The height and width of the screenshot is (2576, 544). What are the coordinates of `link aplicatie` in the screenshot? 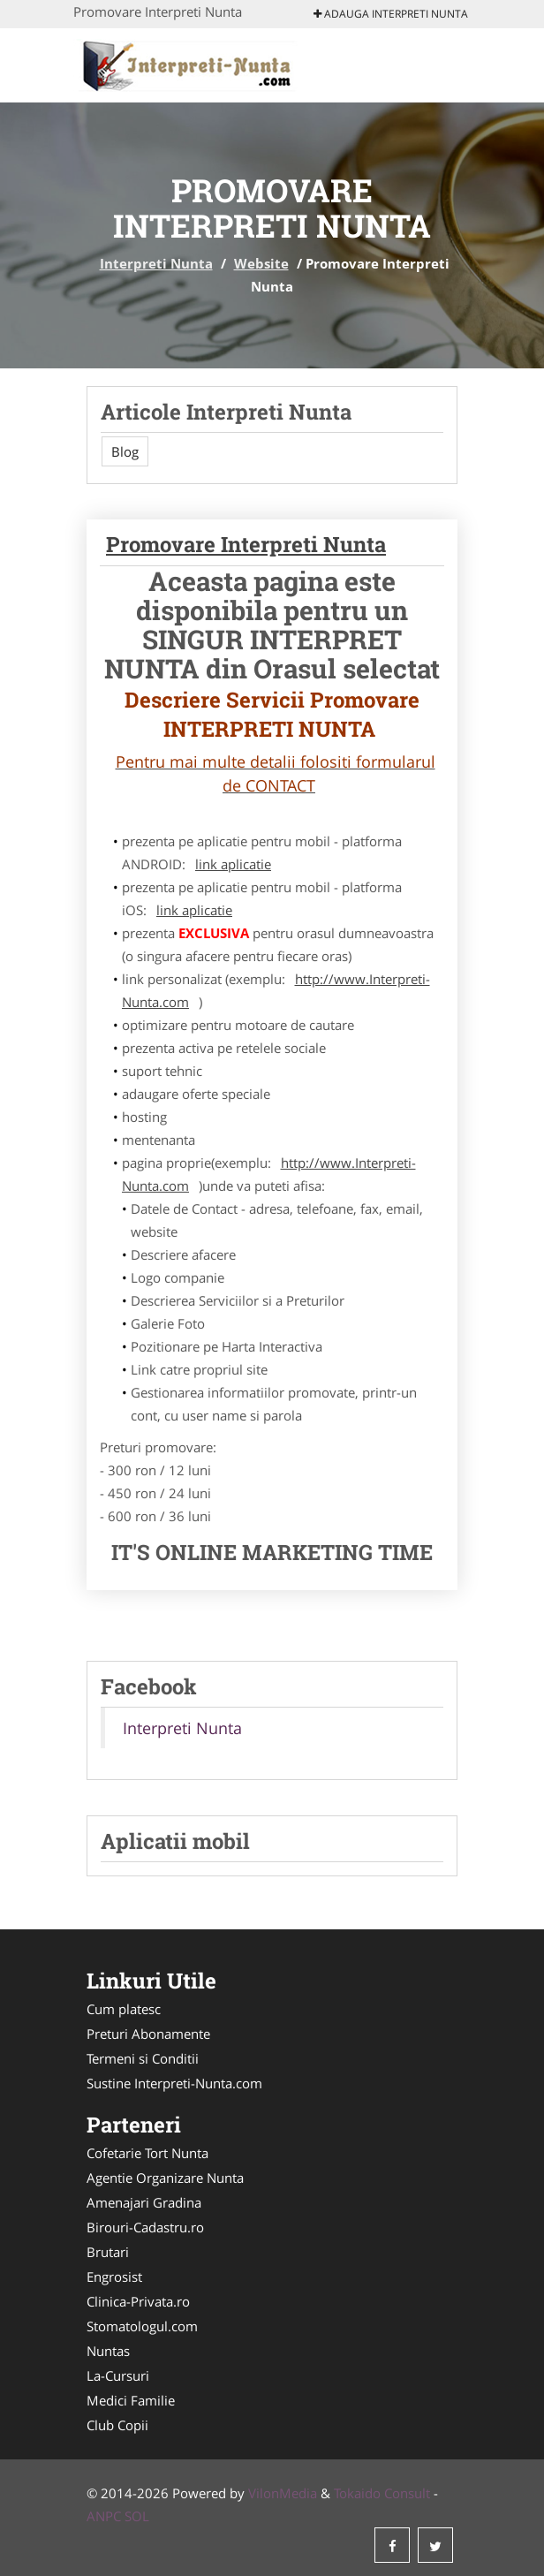 It's located at (233, 864).